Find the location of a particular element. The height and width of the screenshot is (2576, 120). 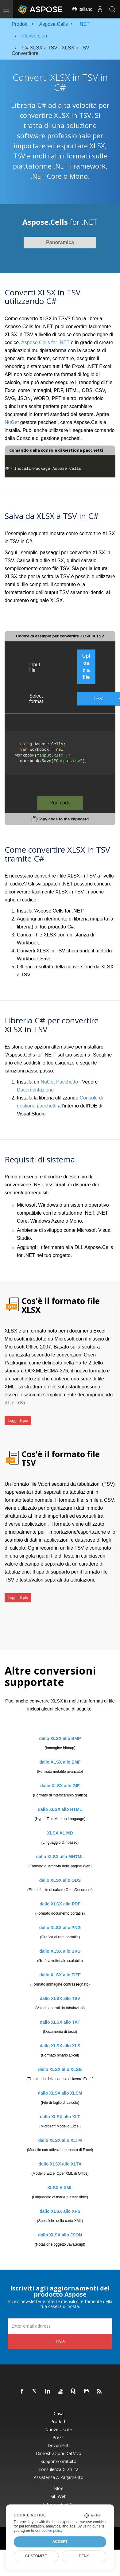

Prezzi is located at coordinates (58, 2437).